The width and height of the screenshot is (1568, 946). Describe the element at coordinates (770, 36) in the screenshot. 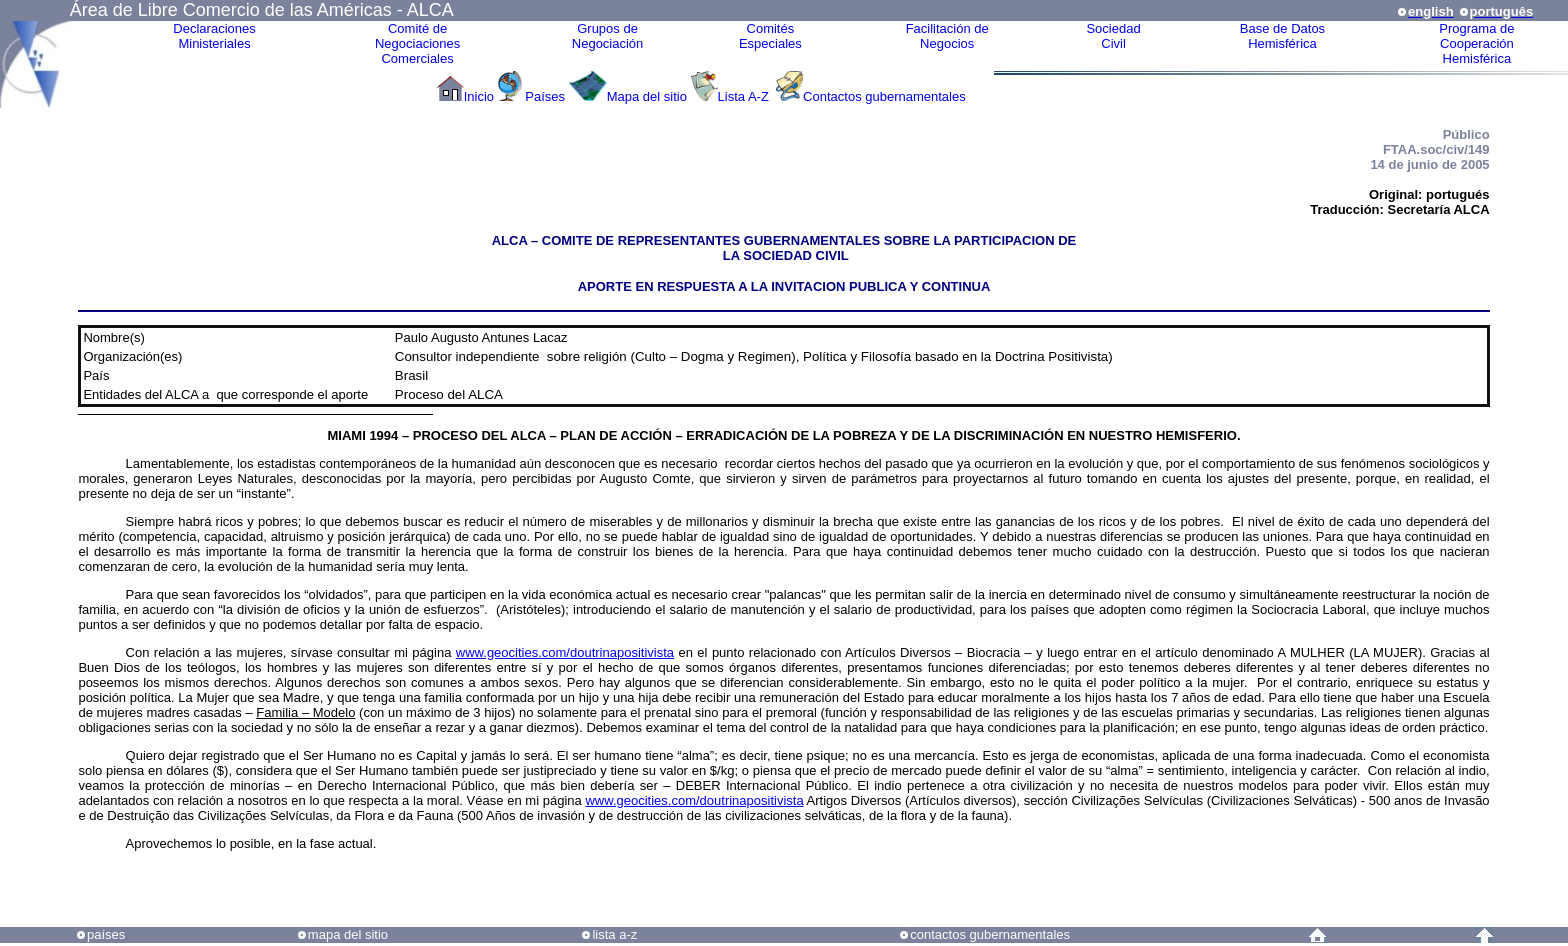

I see `ComitésEspeciales` at that location.